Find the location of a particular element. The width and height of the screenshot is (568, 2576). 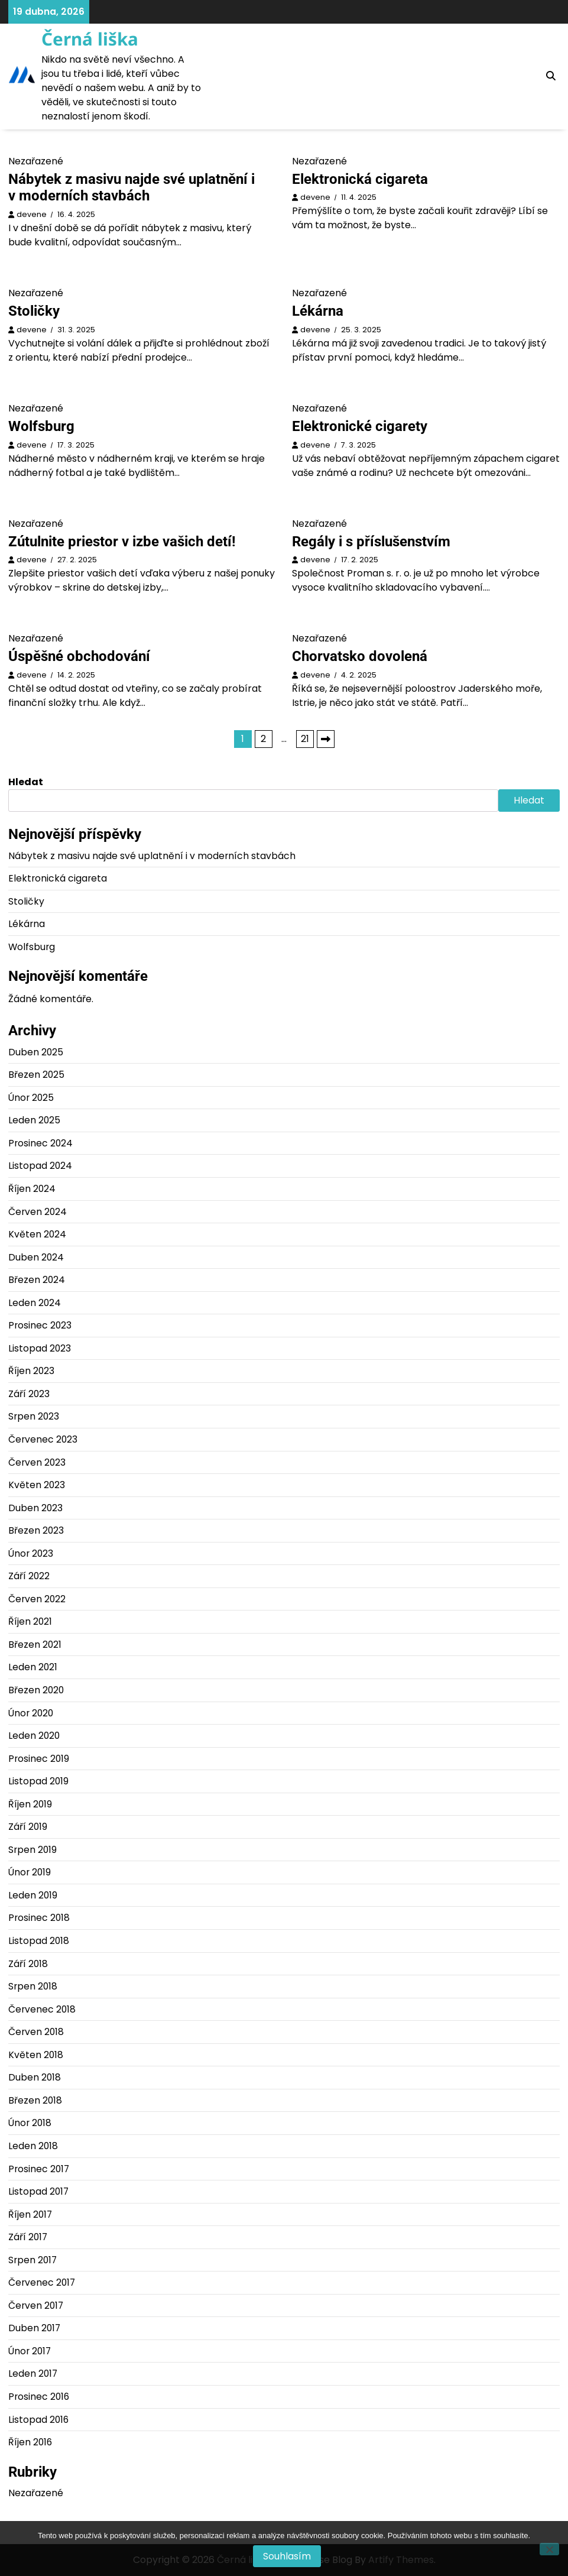

Březen 2018 is located at coordinates (35, 2100).